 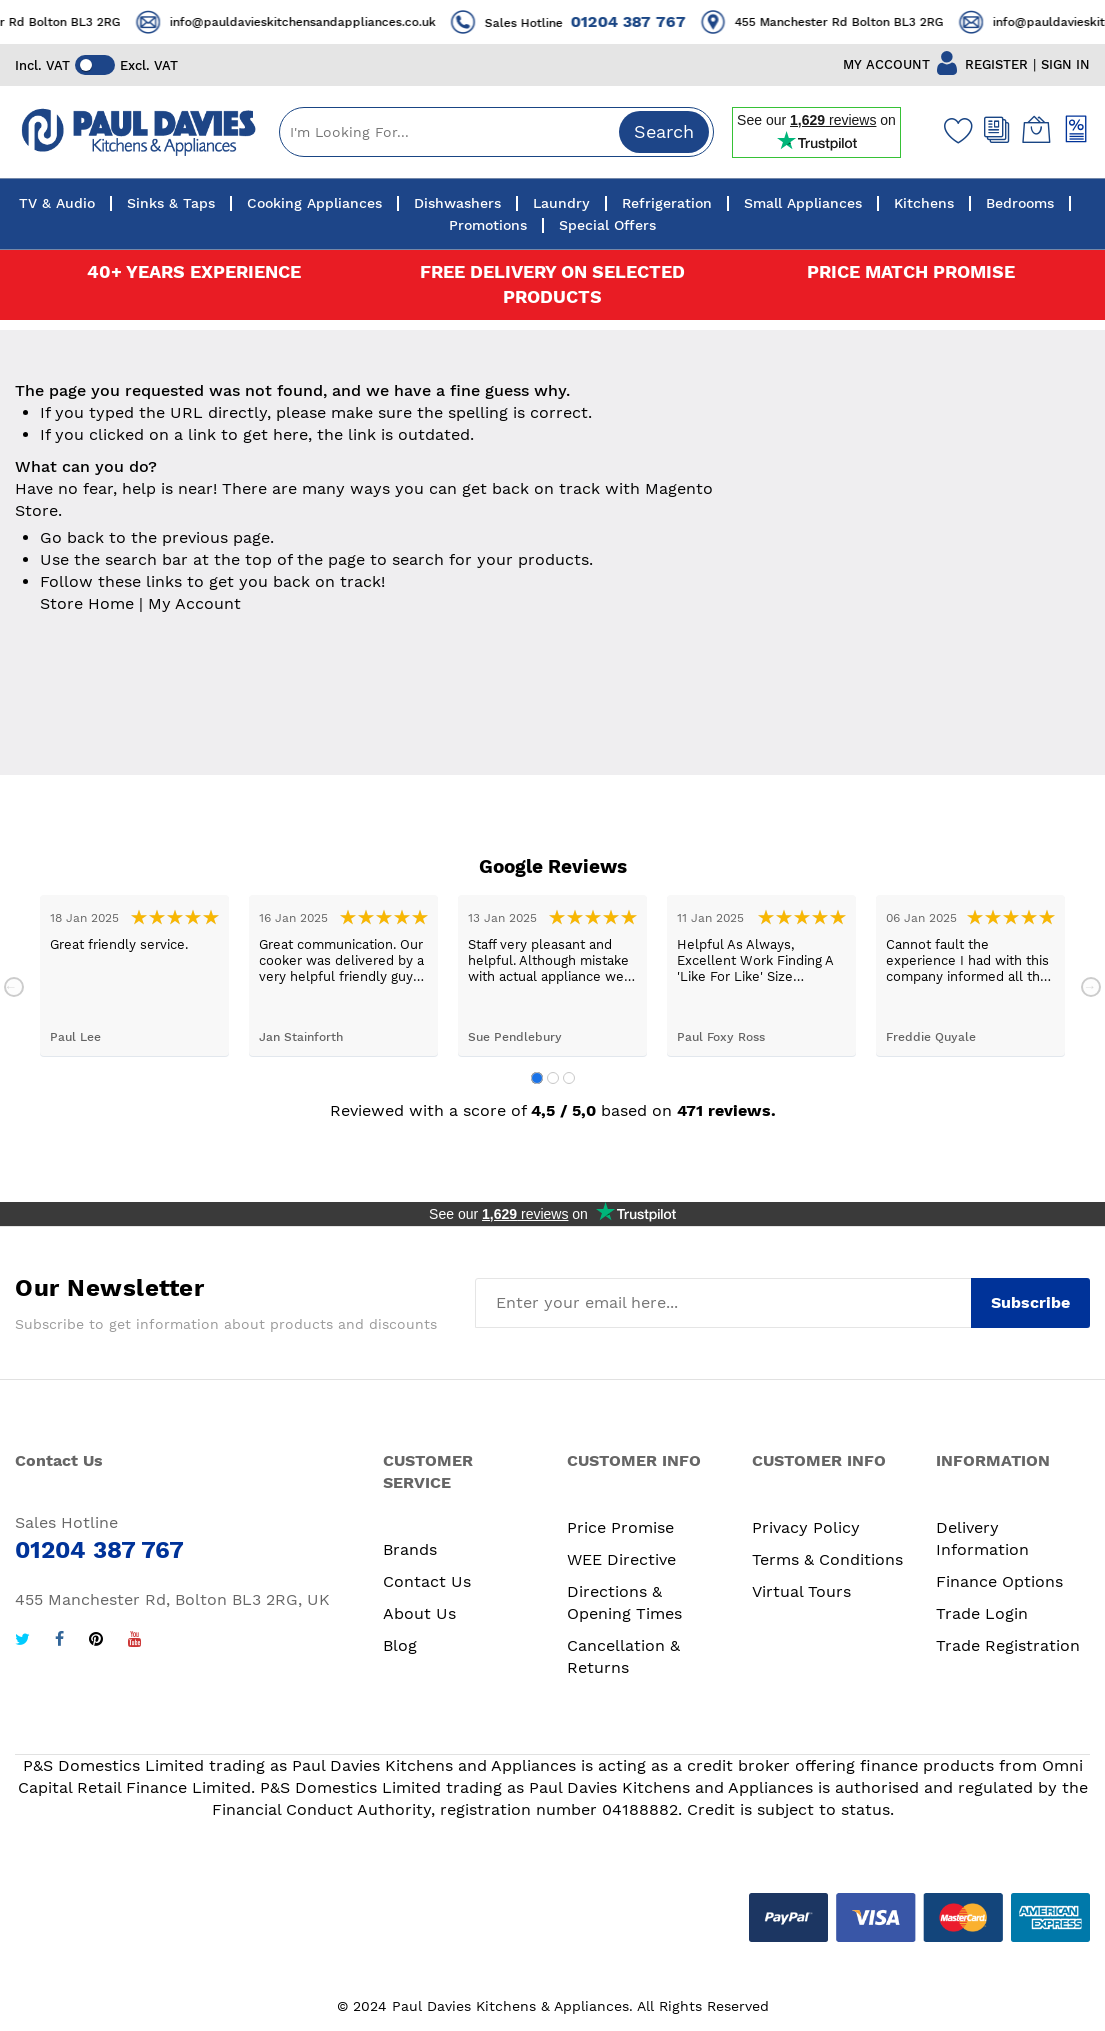 What do you see at coordinates (1008, 1645) in the screenshot?
I see `Trade Registration` at bounding box center [1008, 1645].